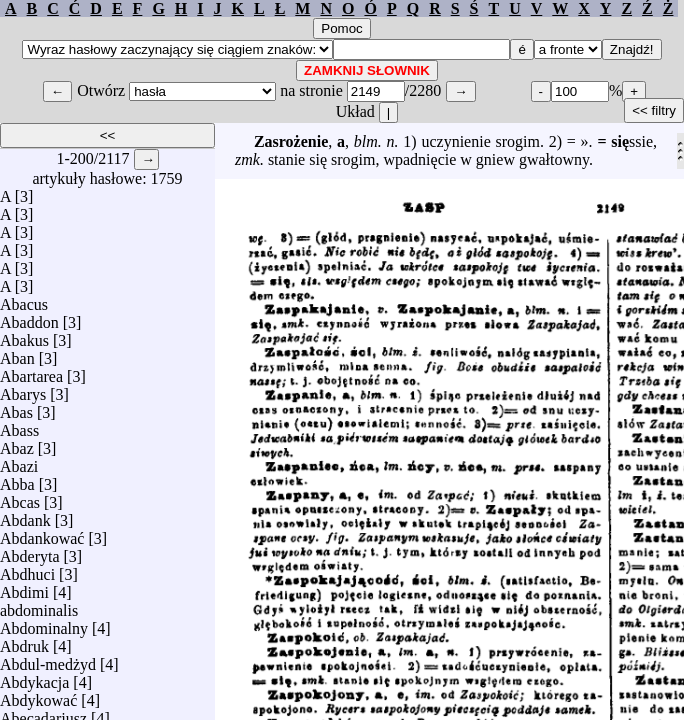  Describe the element at coordinates (24, 641) in the screenshot. I see `Abdruk` at that location.